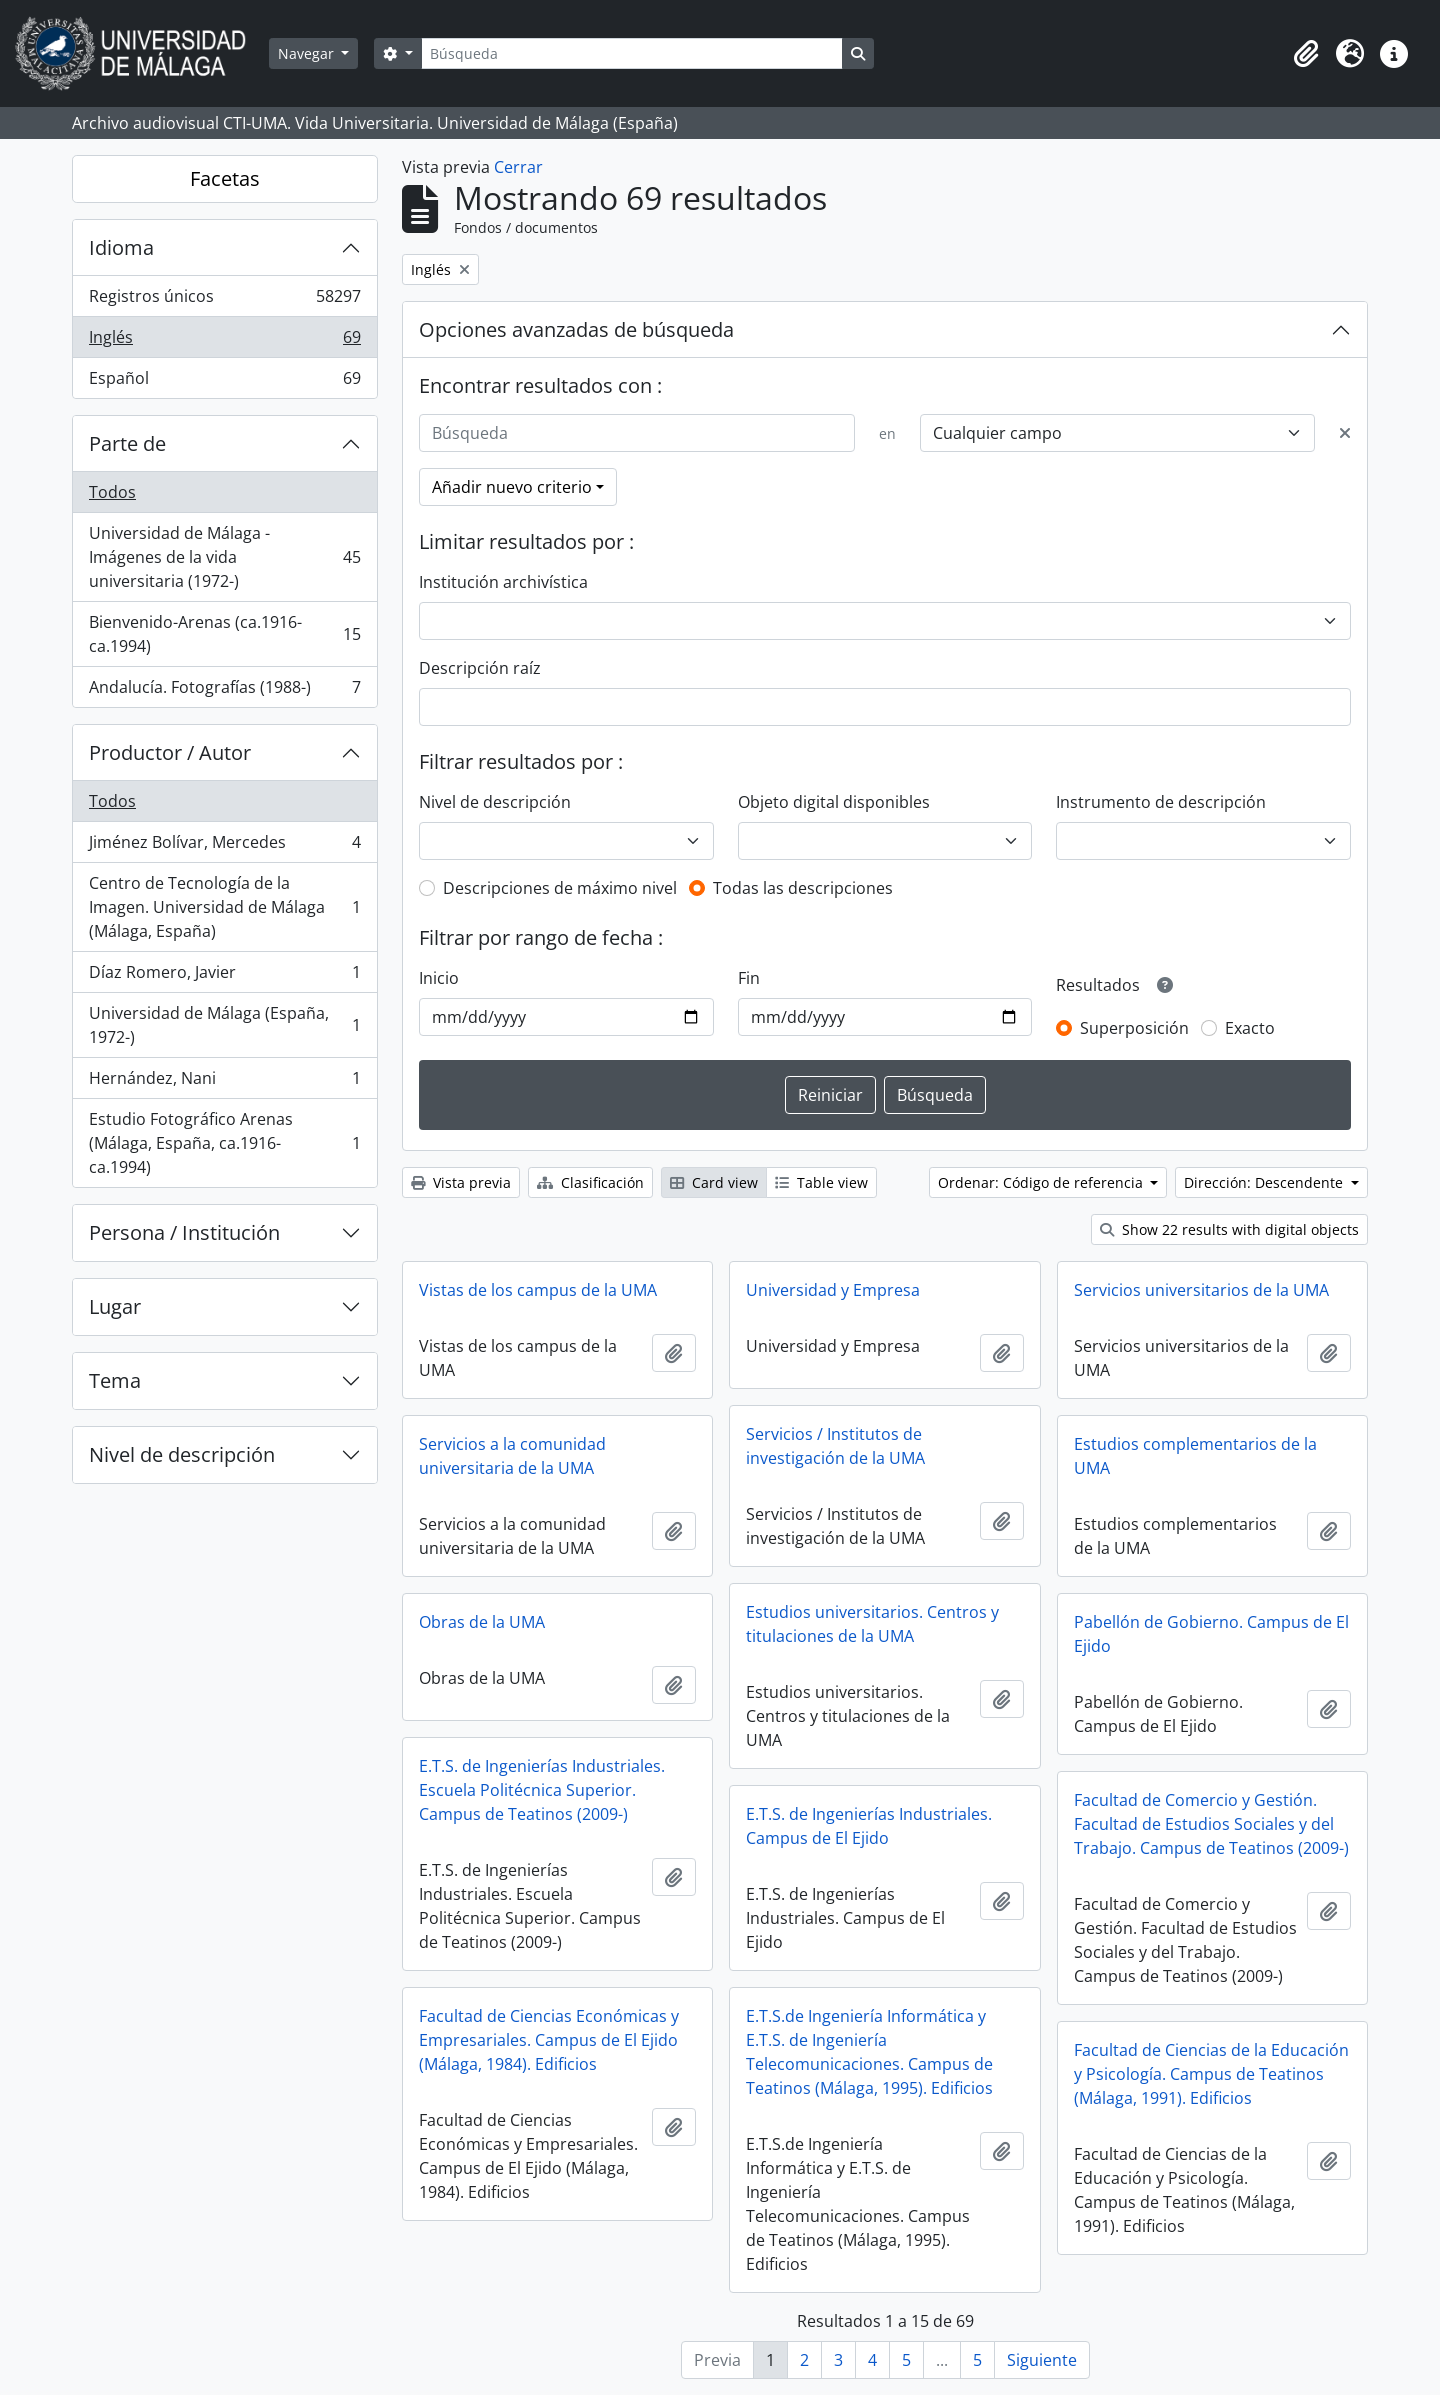 This screenshot has height=2395, width=1440. I want to click on Productor / Autor, so click(170, 752).